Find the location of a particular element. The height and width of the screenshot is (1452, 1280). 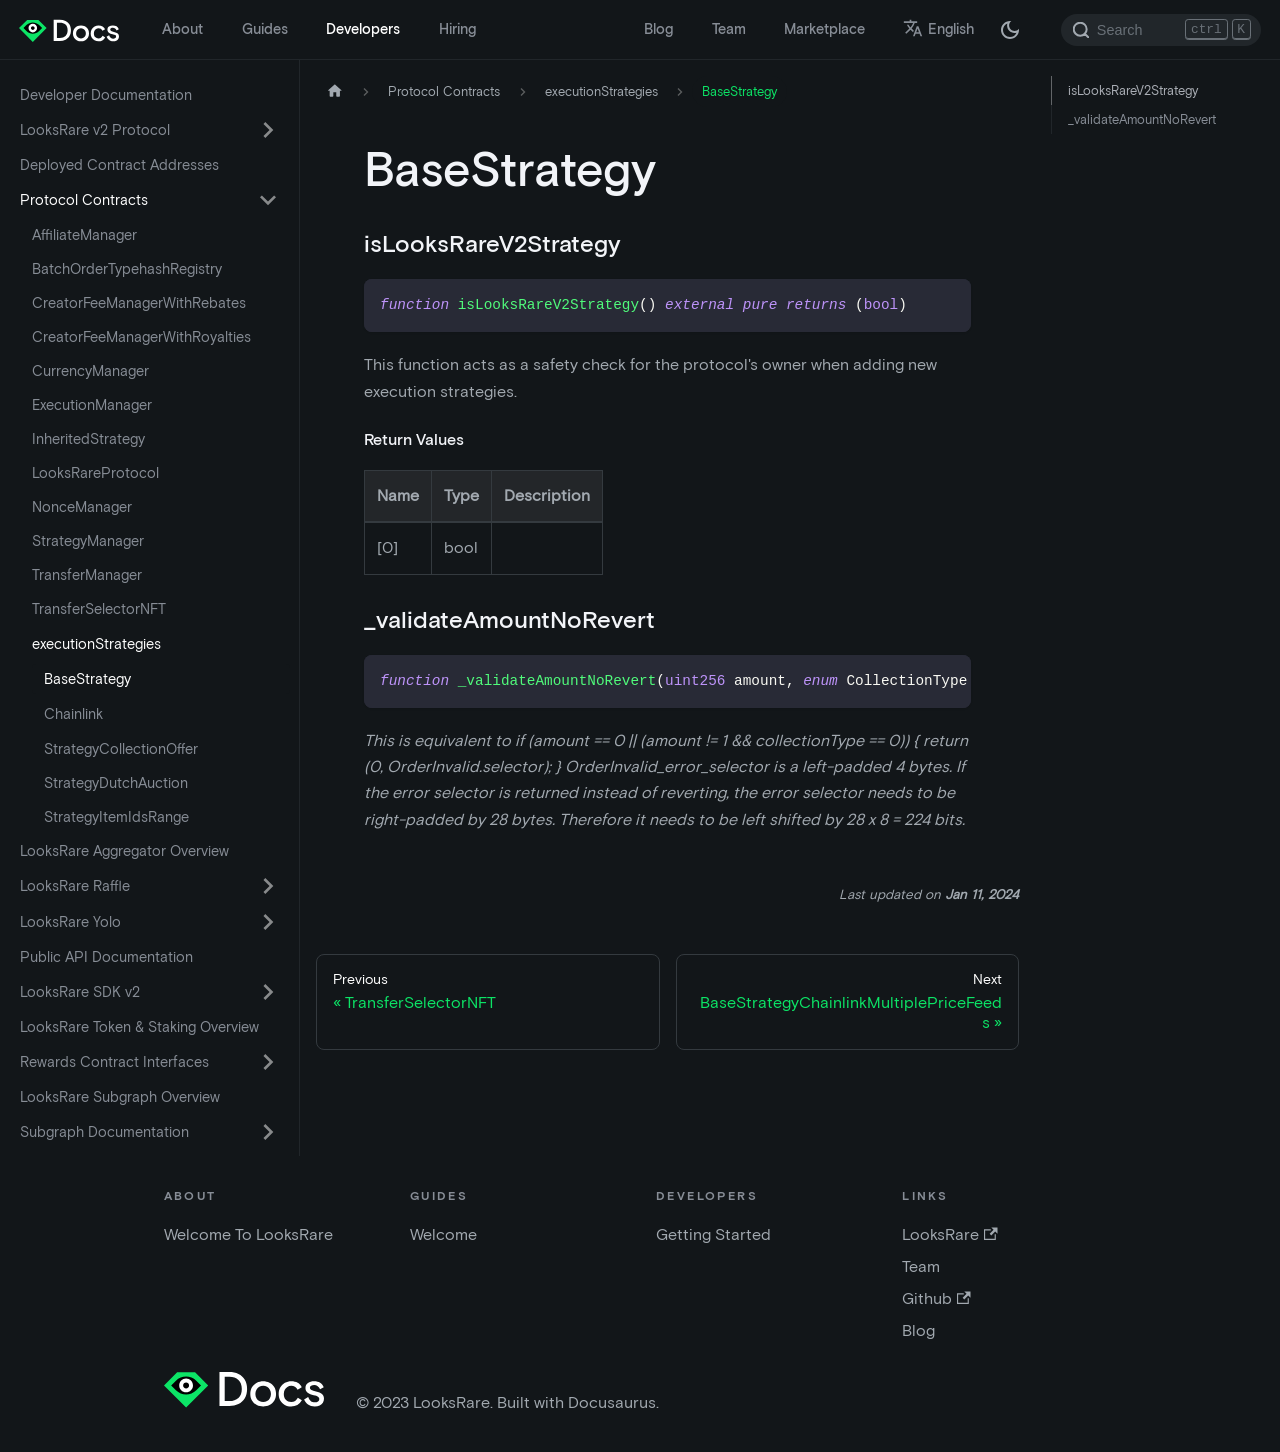

LooksRare is located at coordinates (949, 1234).